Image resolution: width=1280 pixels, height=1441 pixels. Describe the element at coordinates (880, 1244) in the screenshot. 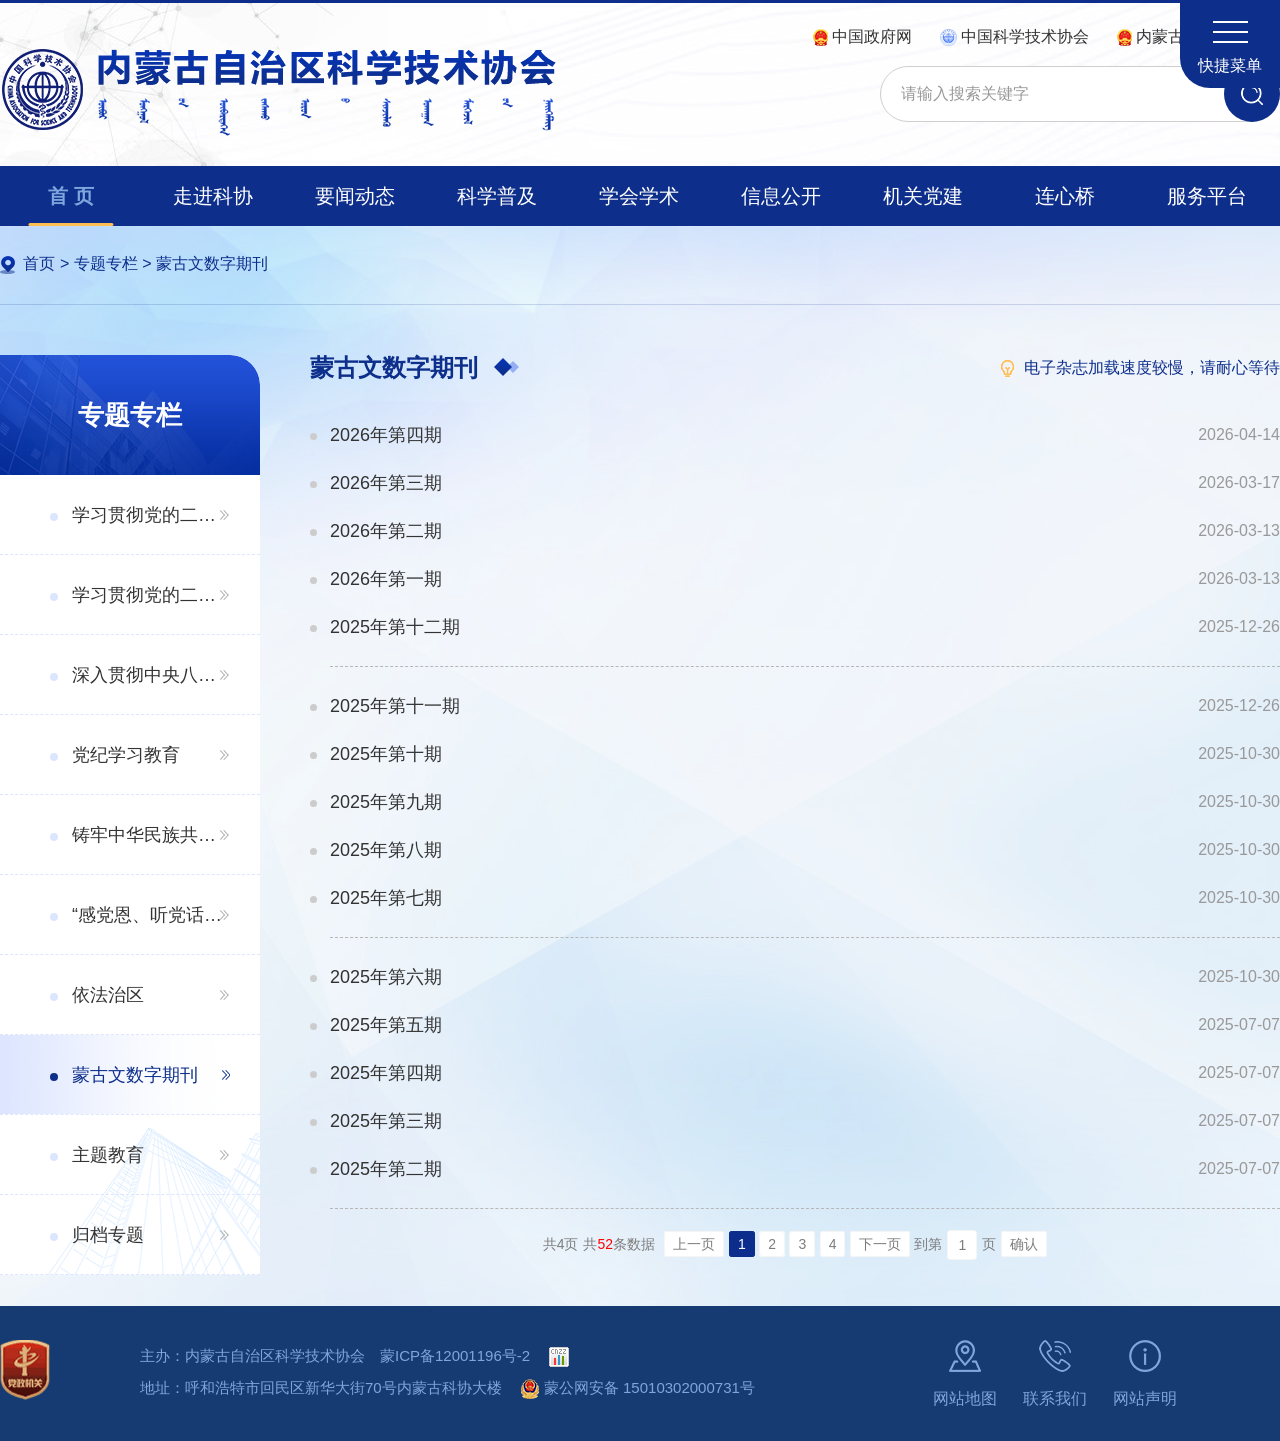

I see `下一页` at that location.